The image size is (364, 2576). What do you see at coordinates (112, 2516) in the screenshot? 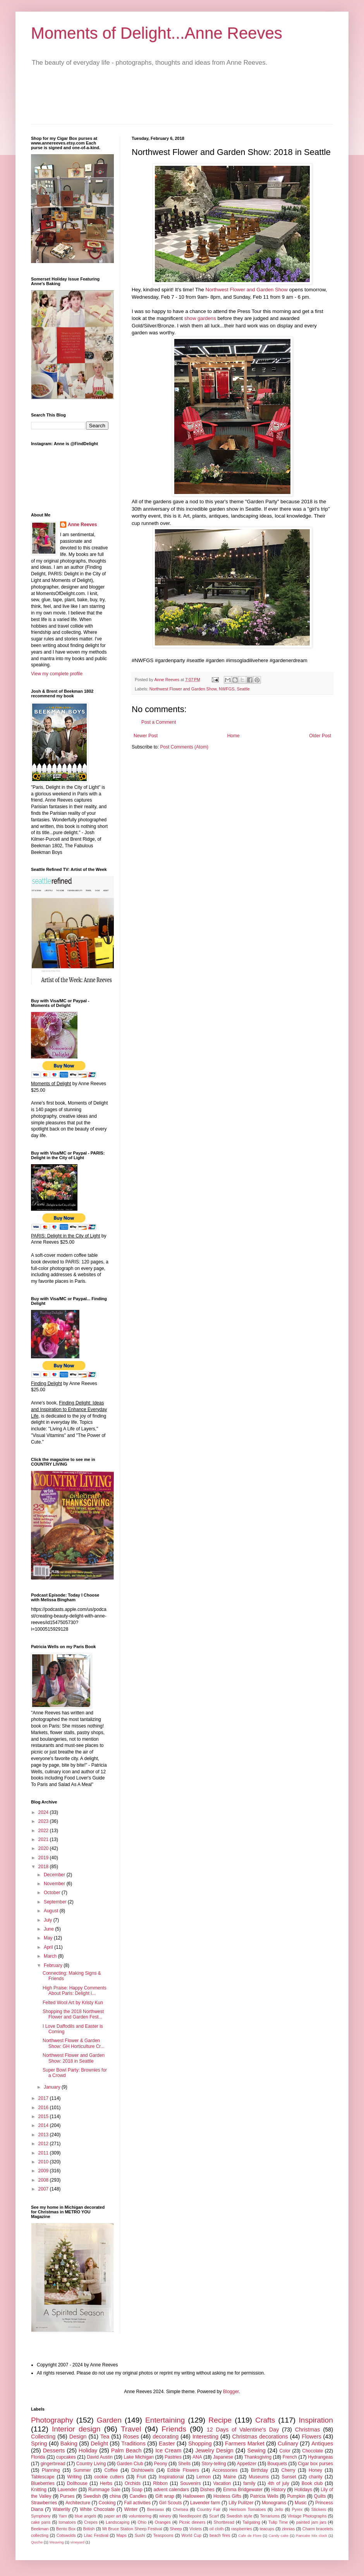
I see `paper art` at bounding box center [112, 2516].